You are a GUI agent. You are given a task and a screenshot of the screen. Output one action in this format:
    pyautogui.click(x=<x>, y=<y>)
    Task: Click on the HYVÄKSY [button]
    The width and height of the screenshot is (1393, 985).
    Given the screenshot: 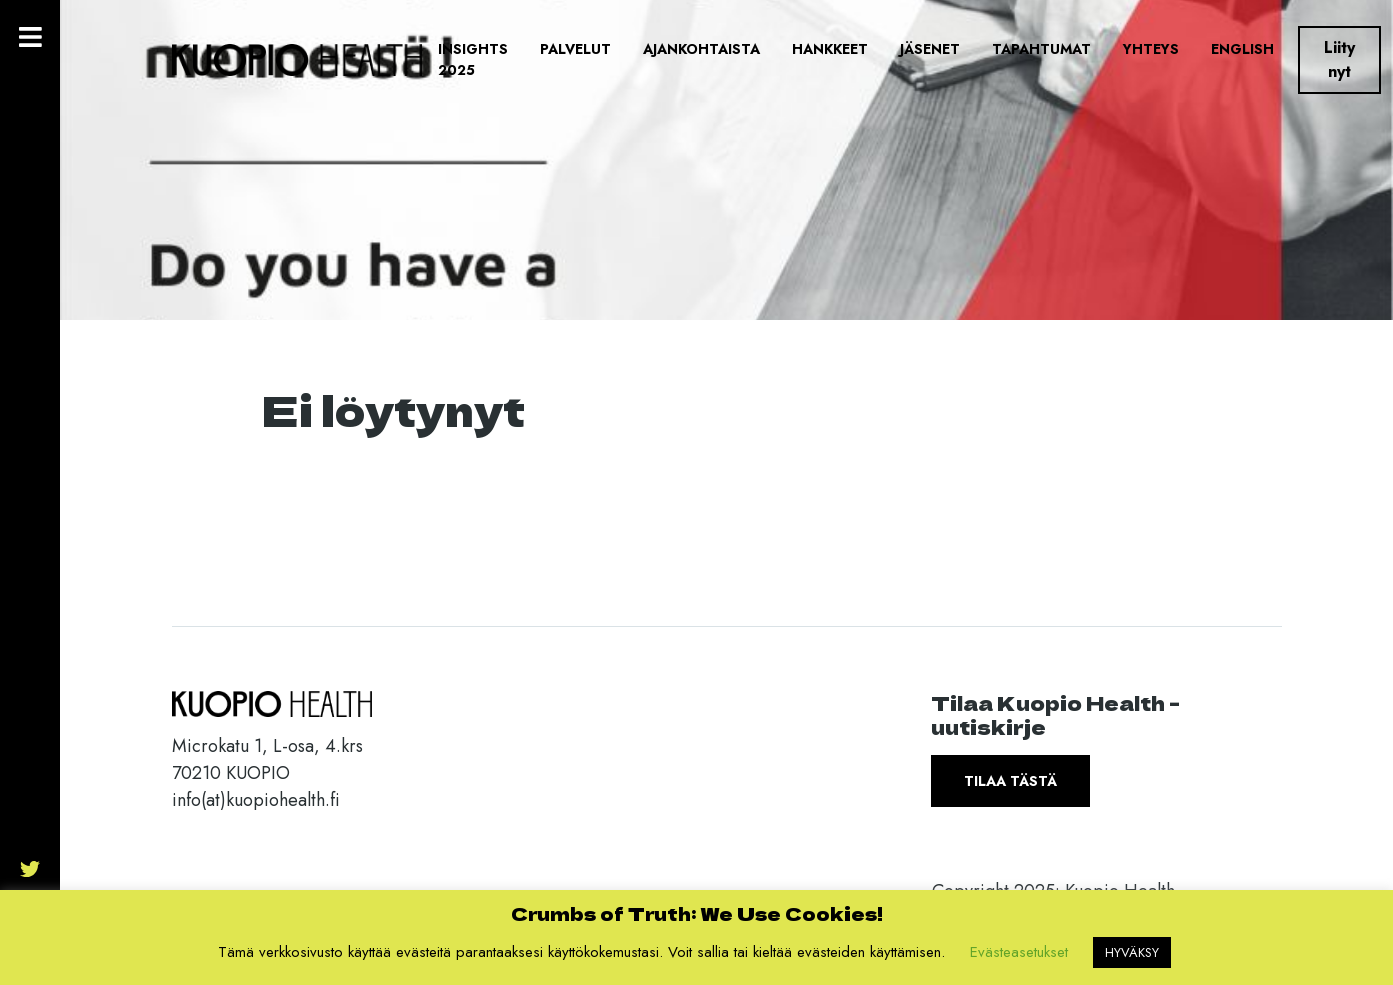 What is the action you would take?
    pyautogui.click(x=1132, y=952)
    